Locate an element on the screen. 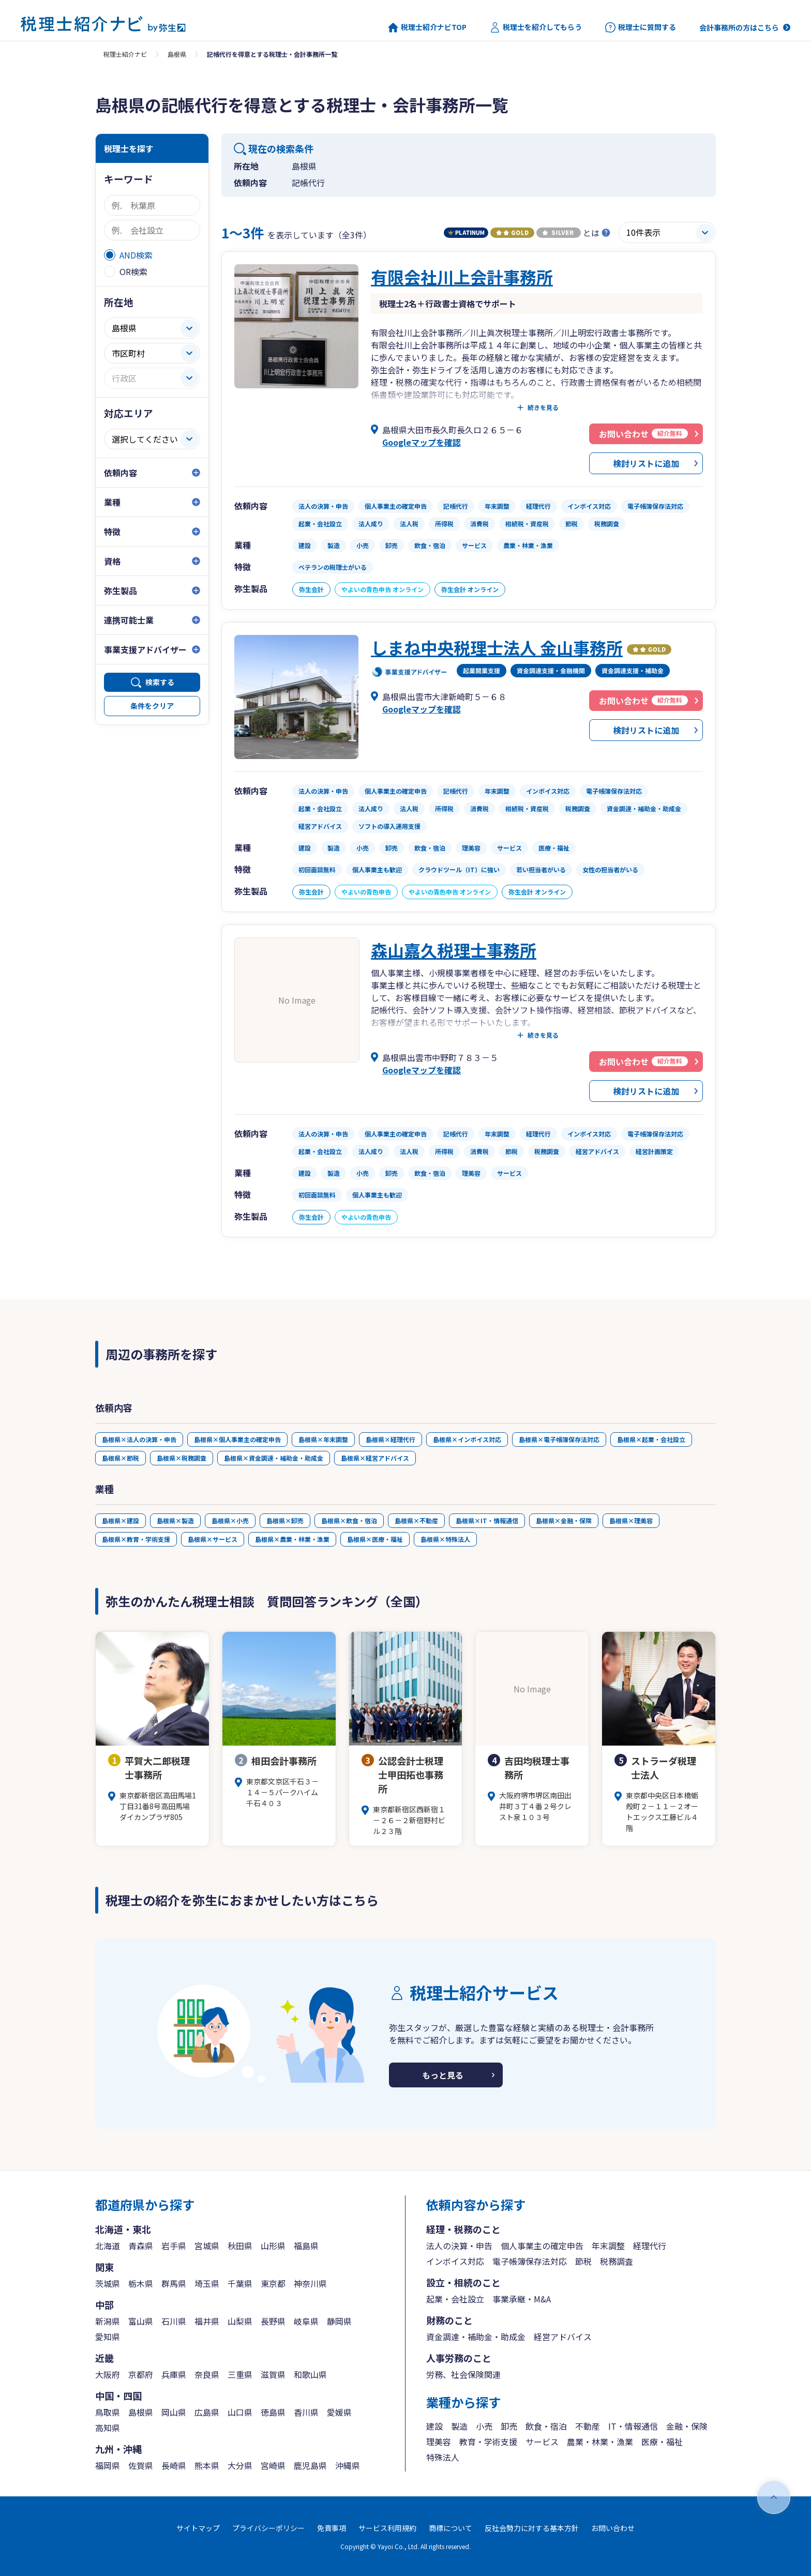  電子帳簿保存法対応 is located at coordinates (529, 2261).